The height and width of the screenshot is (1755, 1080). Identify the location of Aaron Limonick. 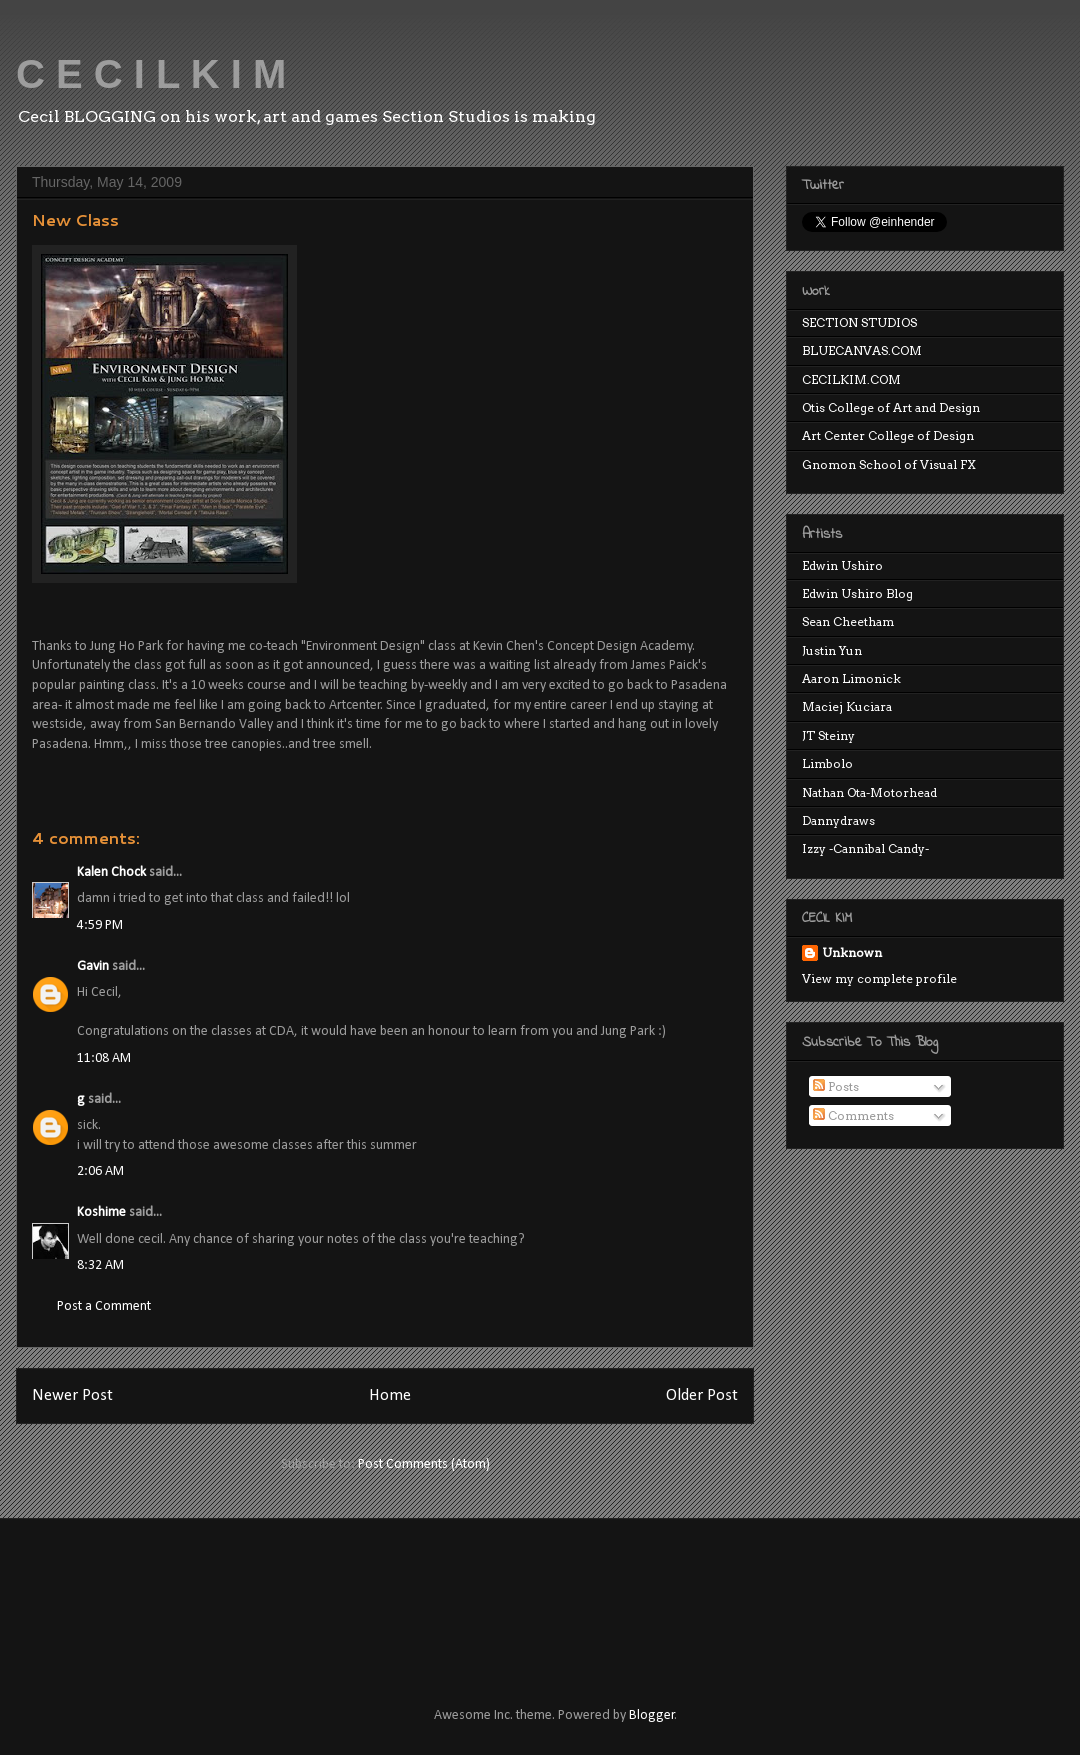
(851, 678).